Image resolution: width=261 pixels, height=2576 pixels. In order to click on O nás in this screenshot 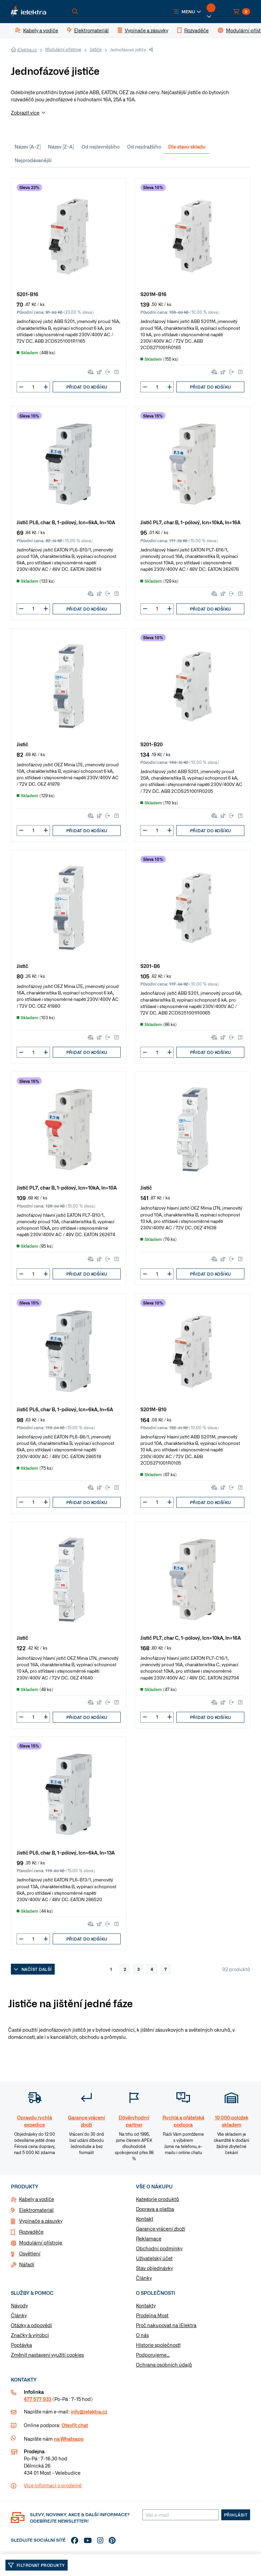, I will do `click(142, 2335)`.